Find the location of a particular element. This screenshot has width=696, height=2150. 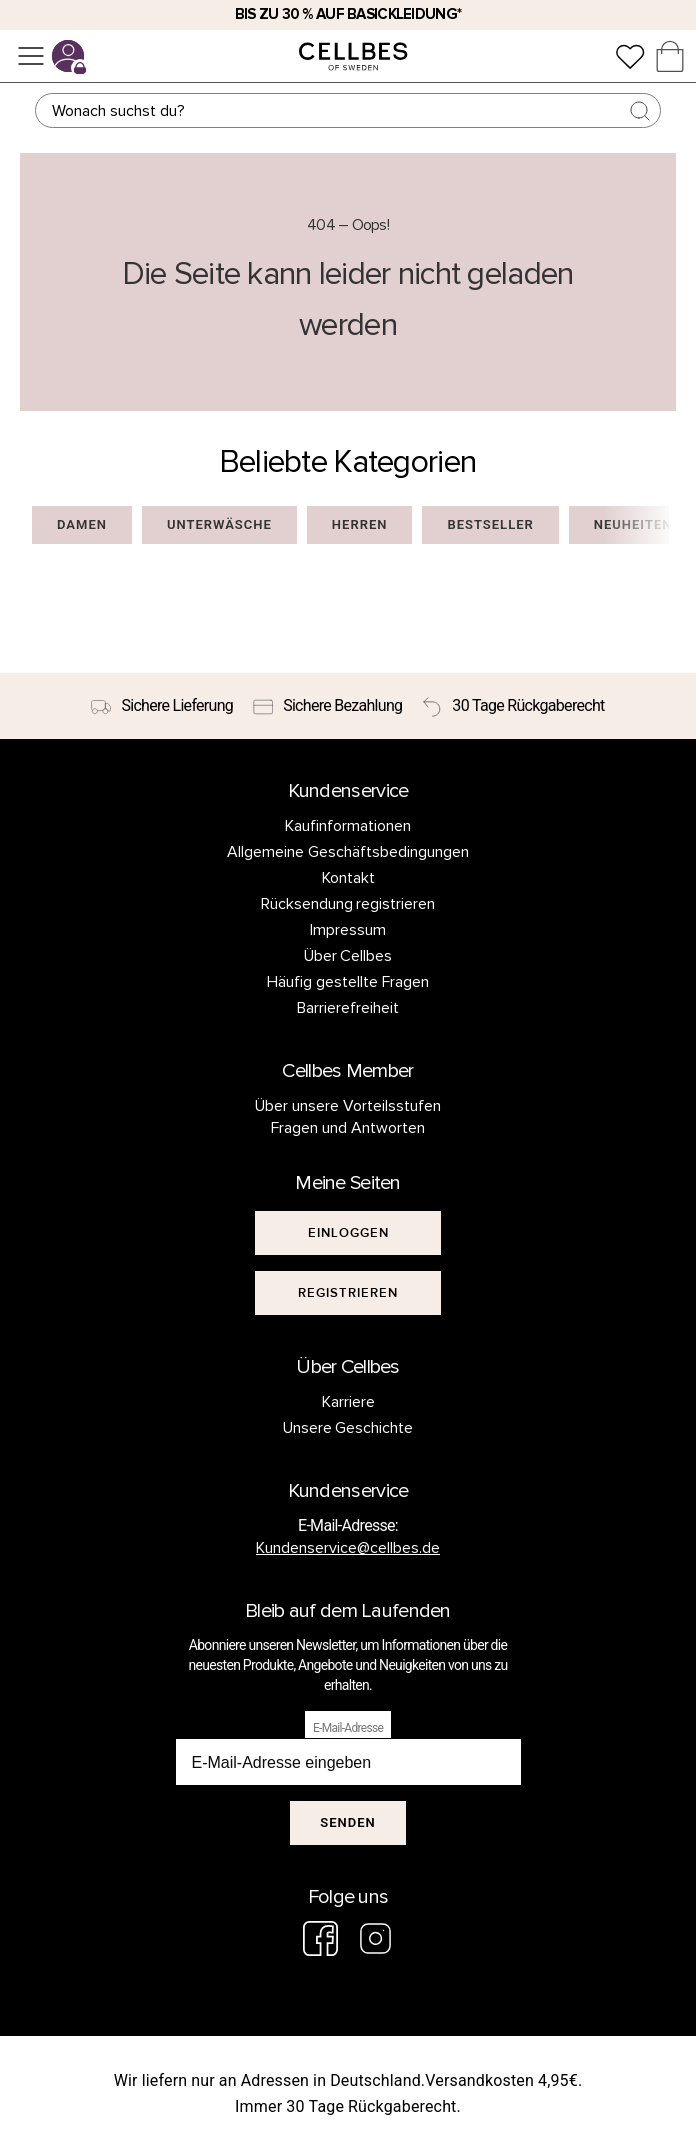

[Menü] is located at coordinates (31, 56).